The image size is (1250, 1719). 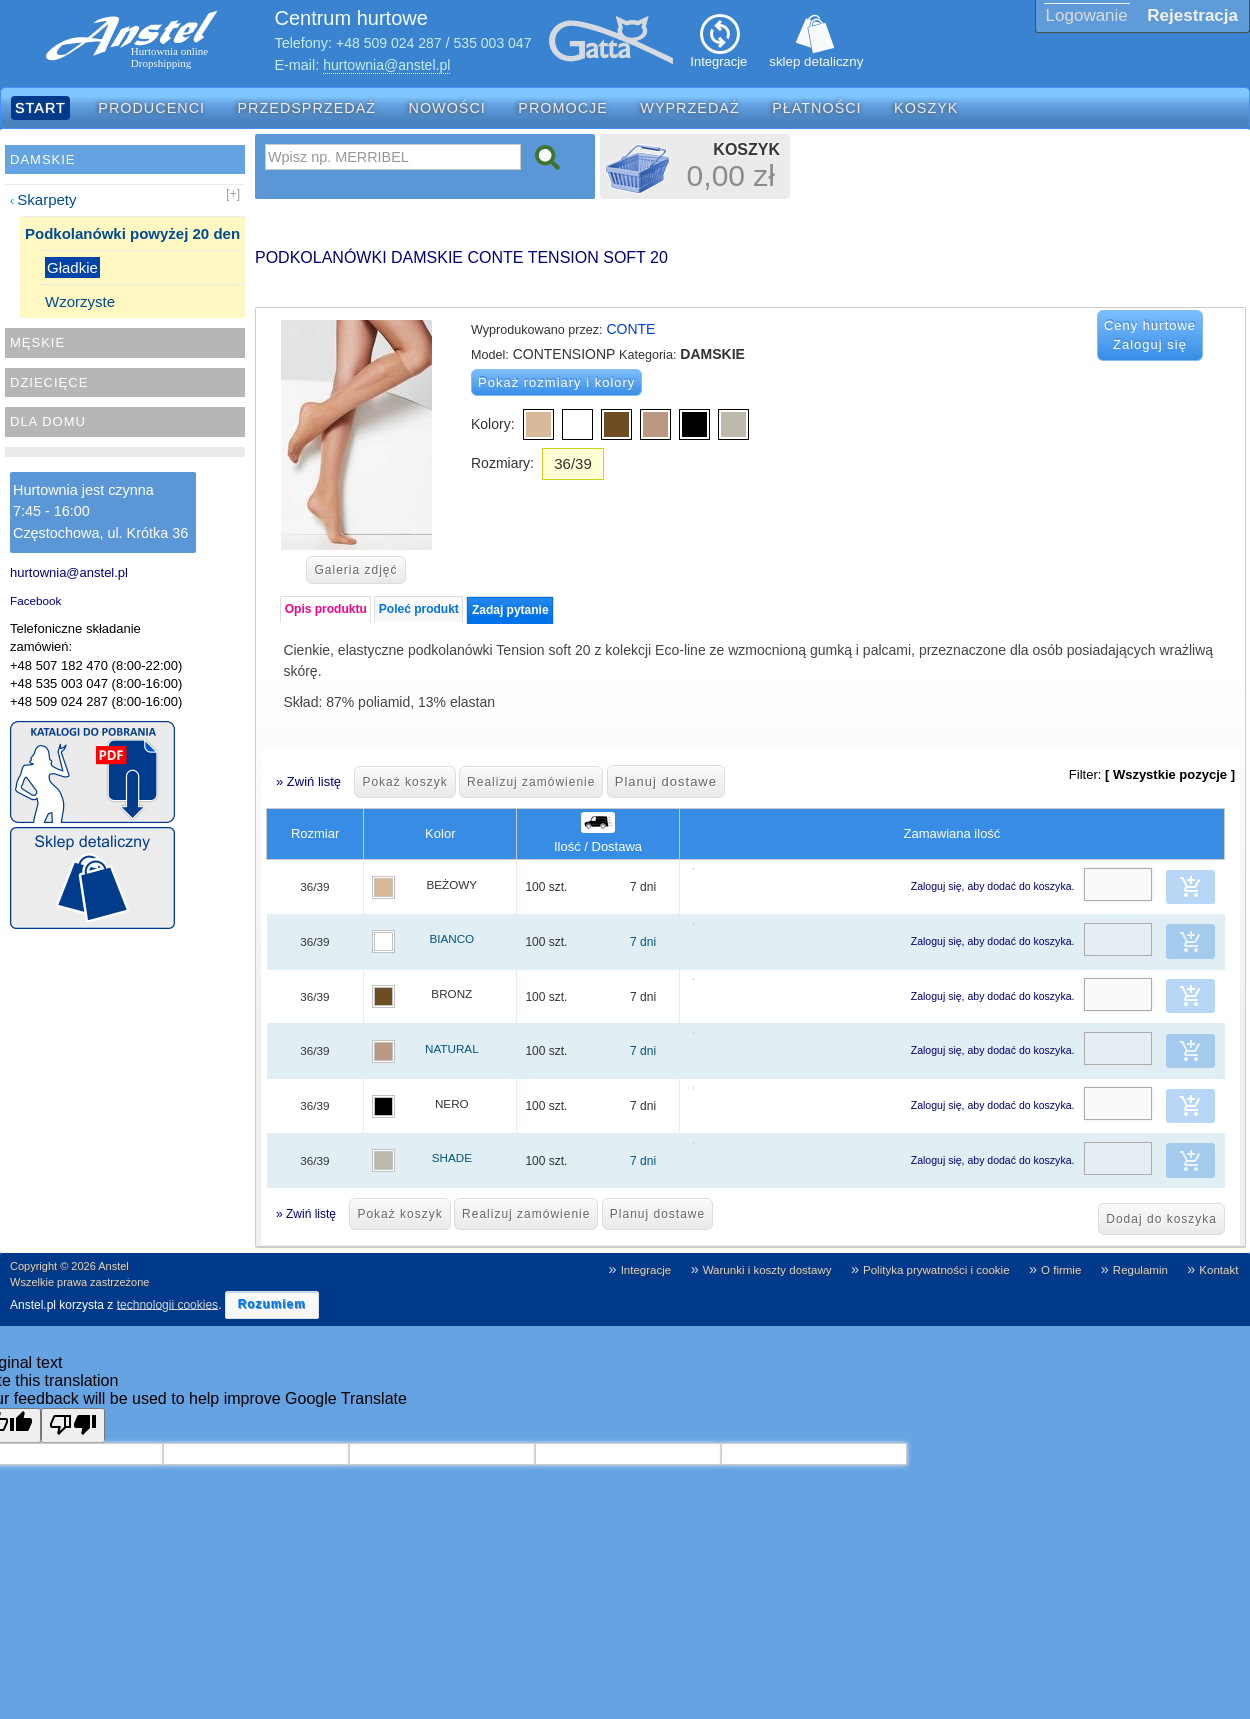 What do you see at coordinates (1161, 1219) in the screenshot?
I see `Dodaj do koszyka` at bounding box center [1161, 1219].